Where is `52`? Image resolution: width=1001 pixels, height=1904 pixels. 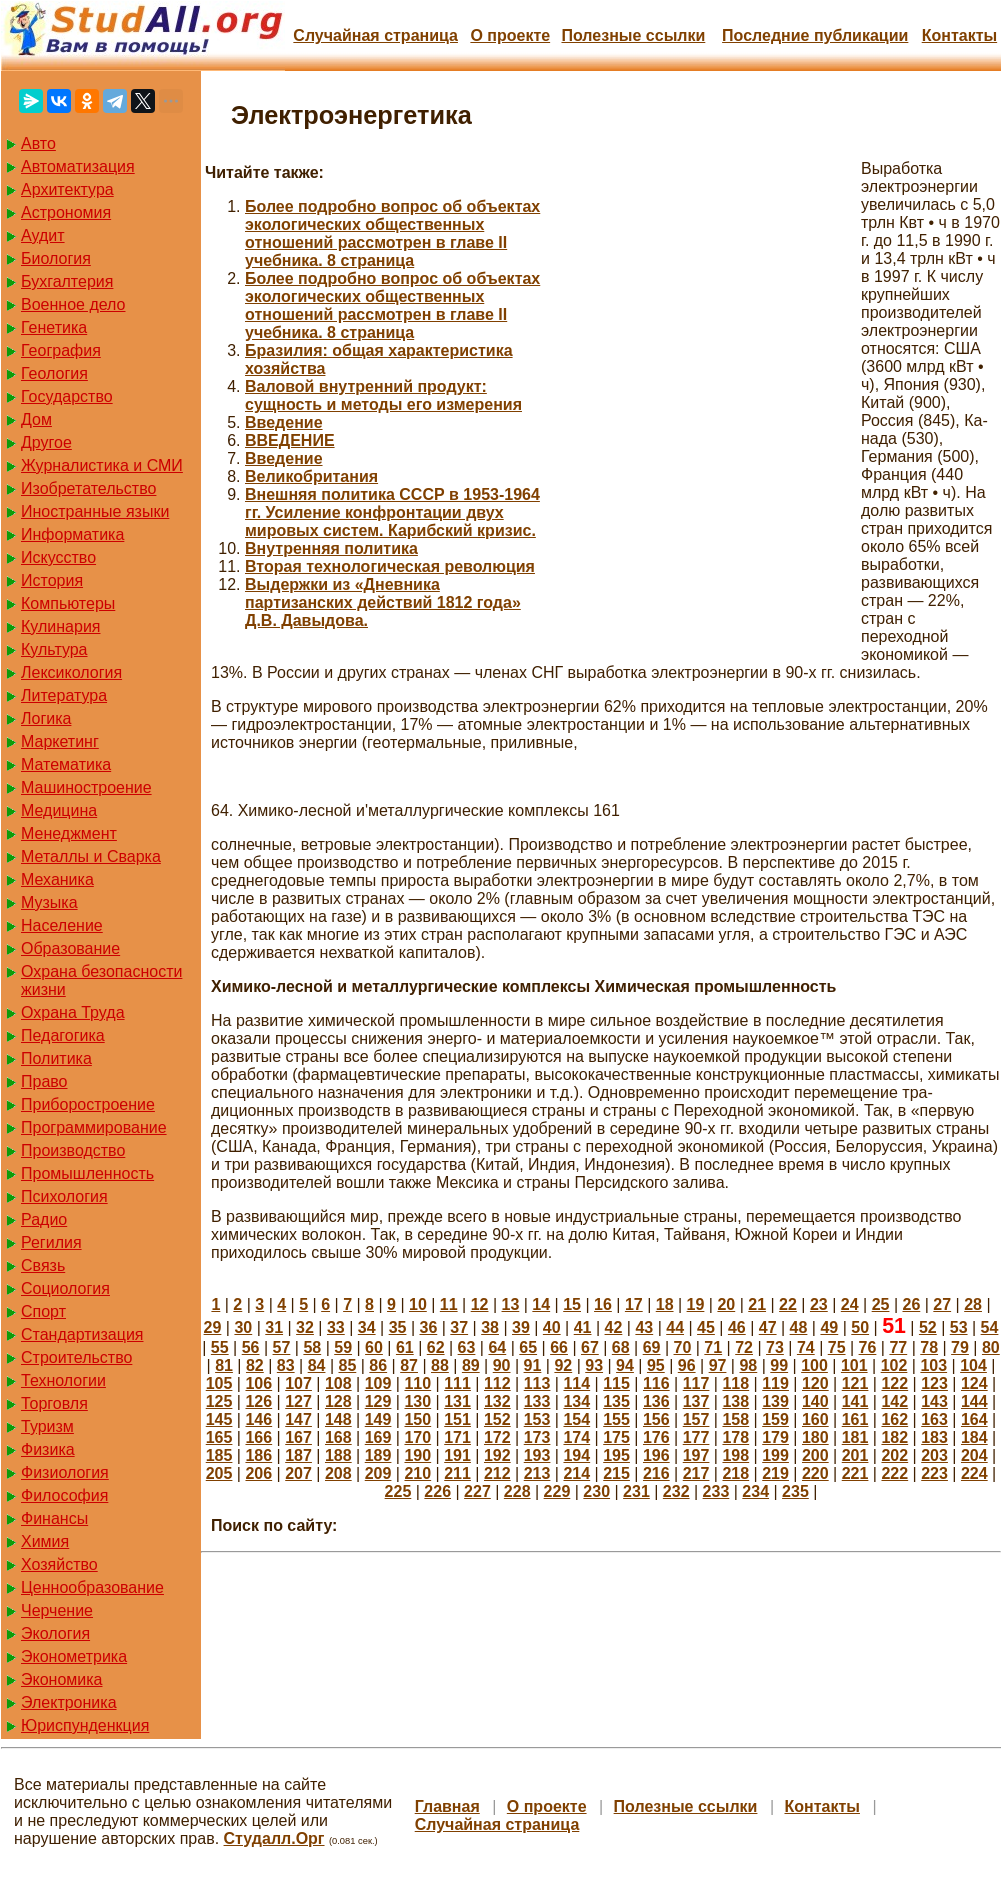
52 is located at coordinates (928, 1327).